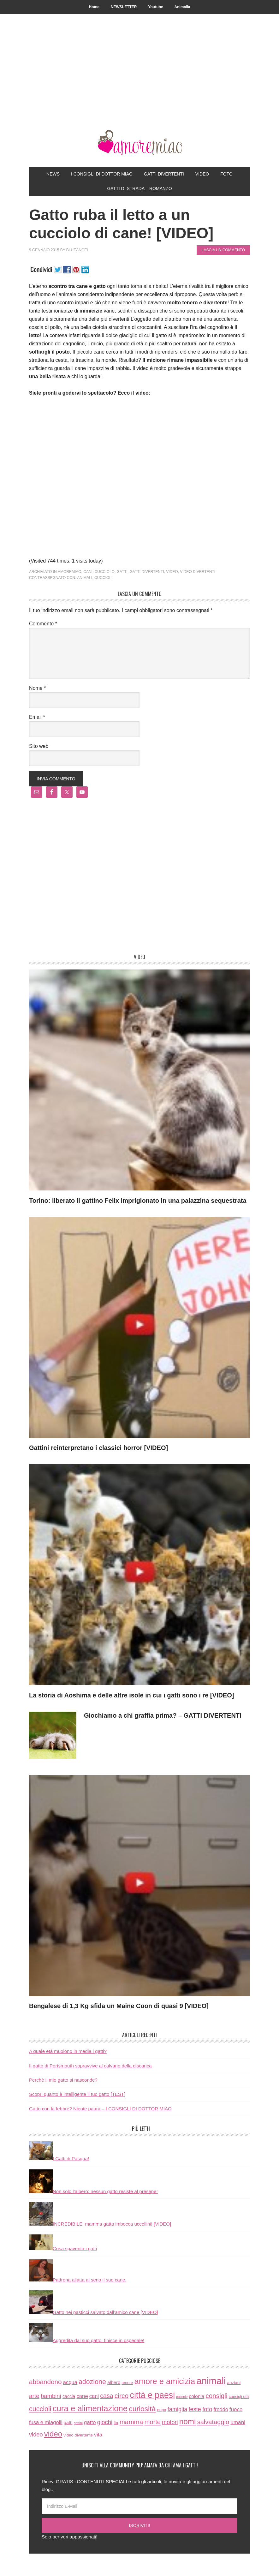 The height and width of the screenshot is (2576, 279). Describe the element at coordinates (43, 623) in the screenshot. I see `Commento` at that location.